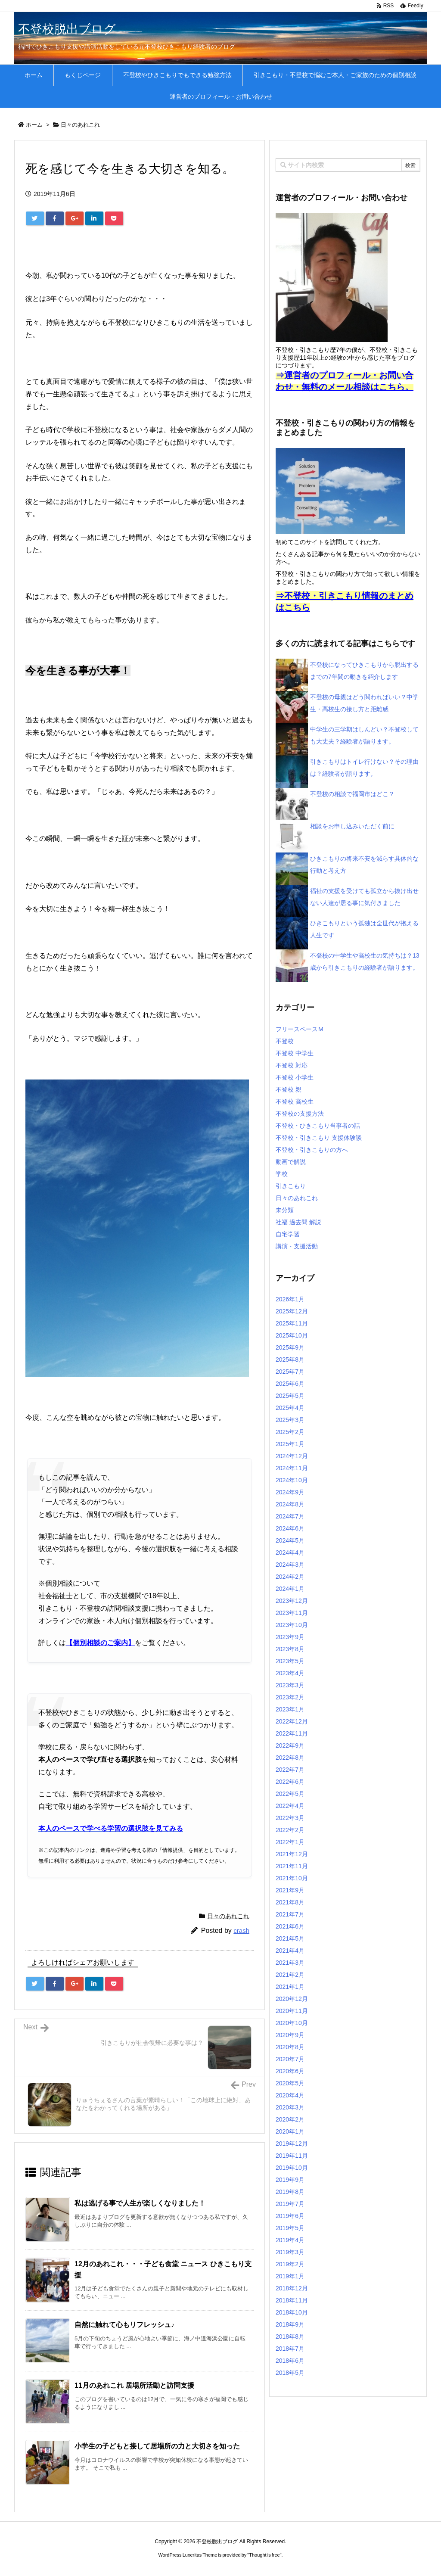  What do you see at coordinates (292, 1468) in the screenshot?
I see `2024年11月` at bounding box center [292, 1468].